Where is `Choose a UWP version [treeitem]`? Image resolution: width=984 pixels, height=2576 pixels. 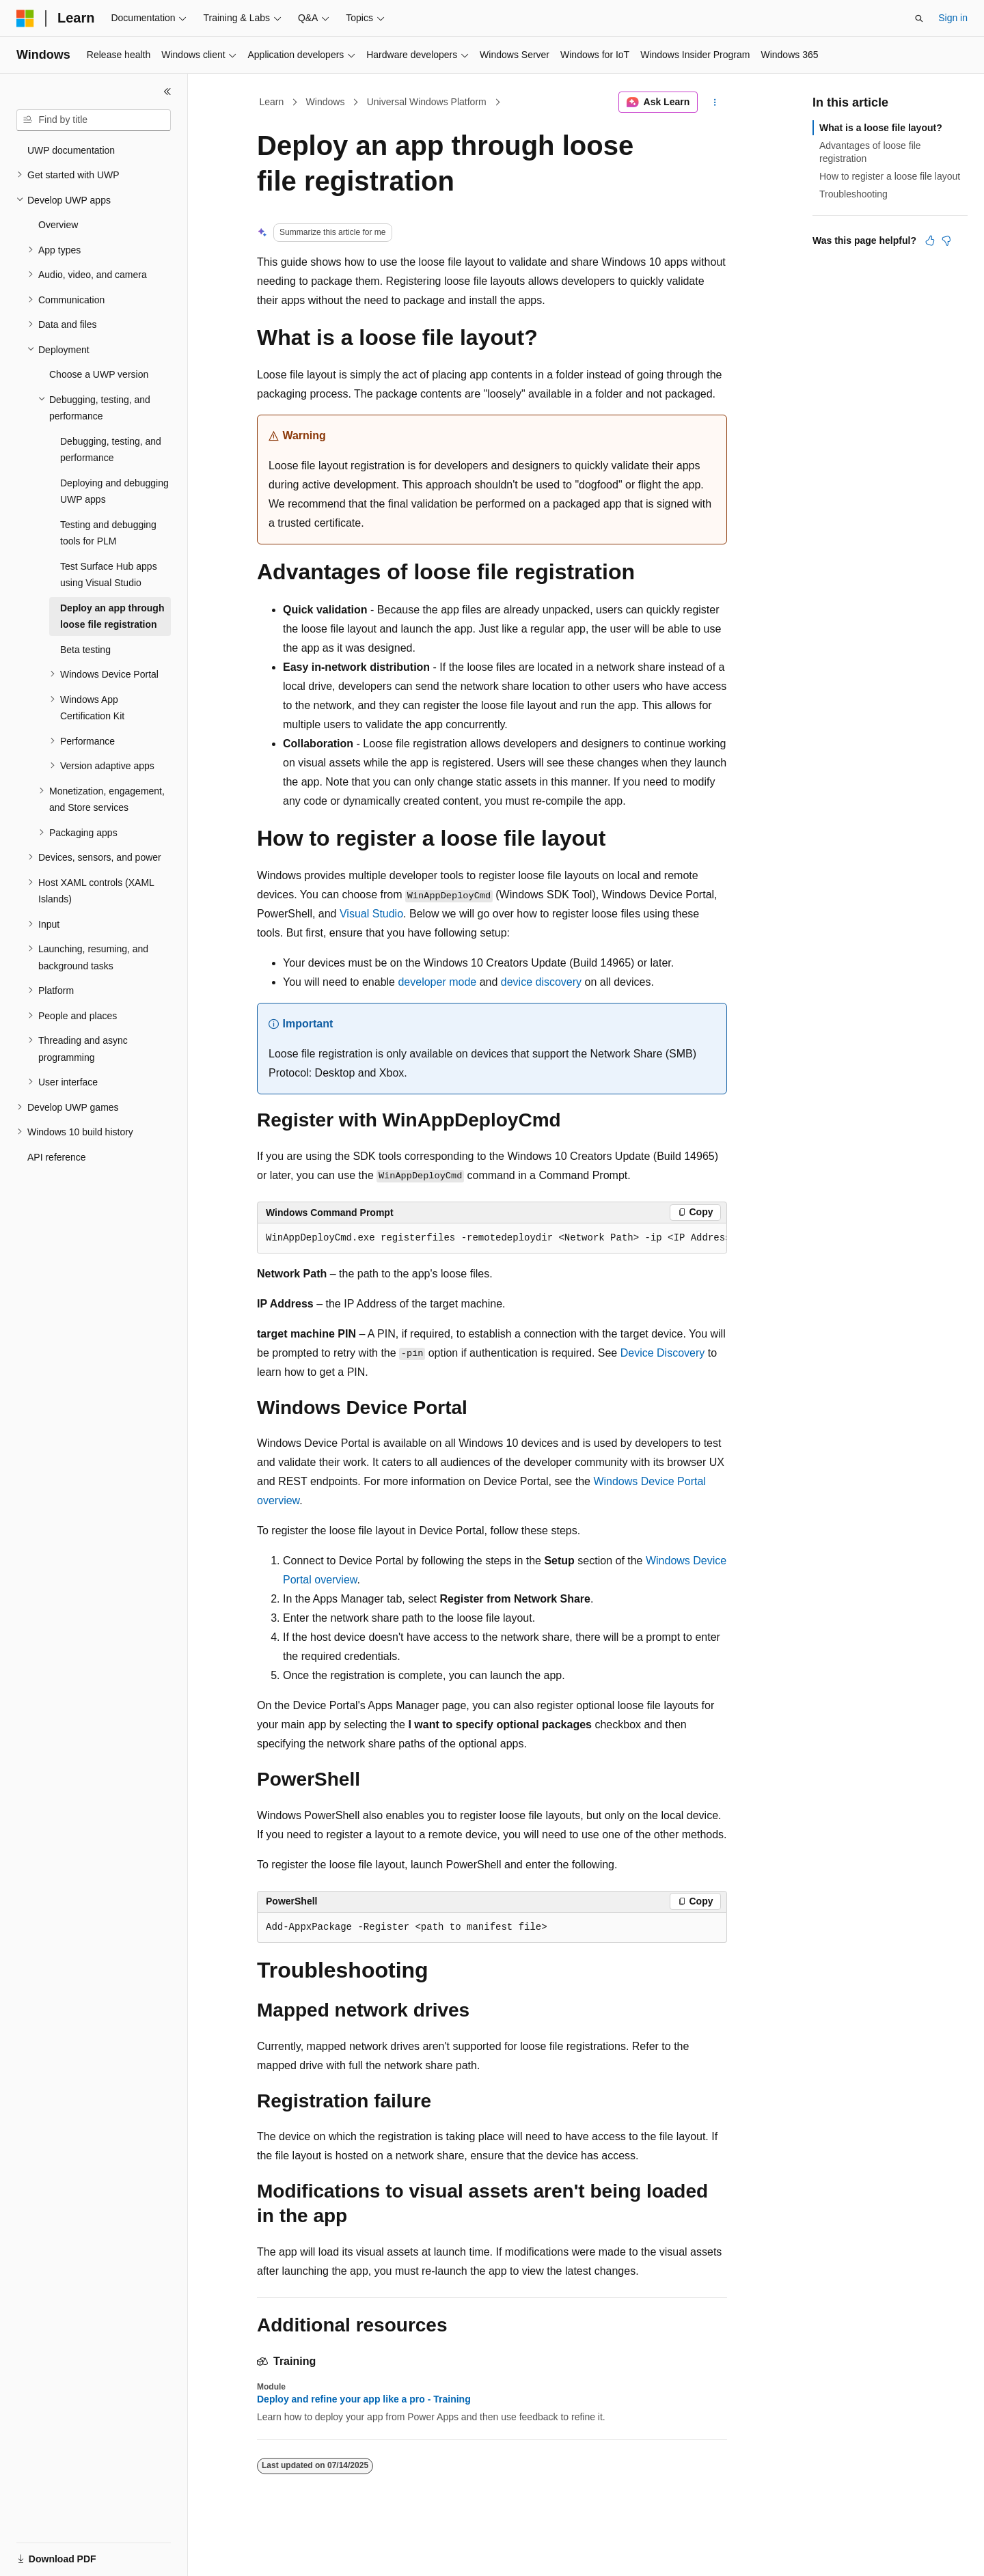 Choose a UWP version [treeitem] is located at coordinates (98, 374).